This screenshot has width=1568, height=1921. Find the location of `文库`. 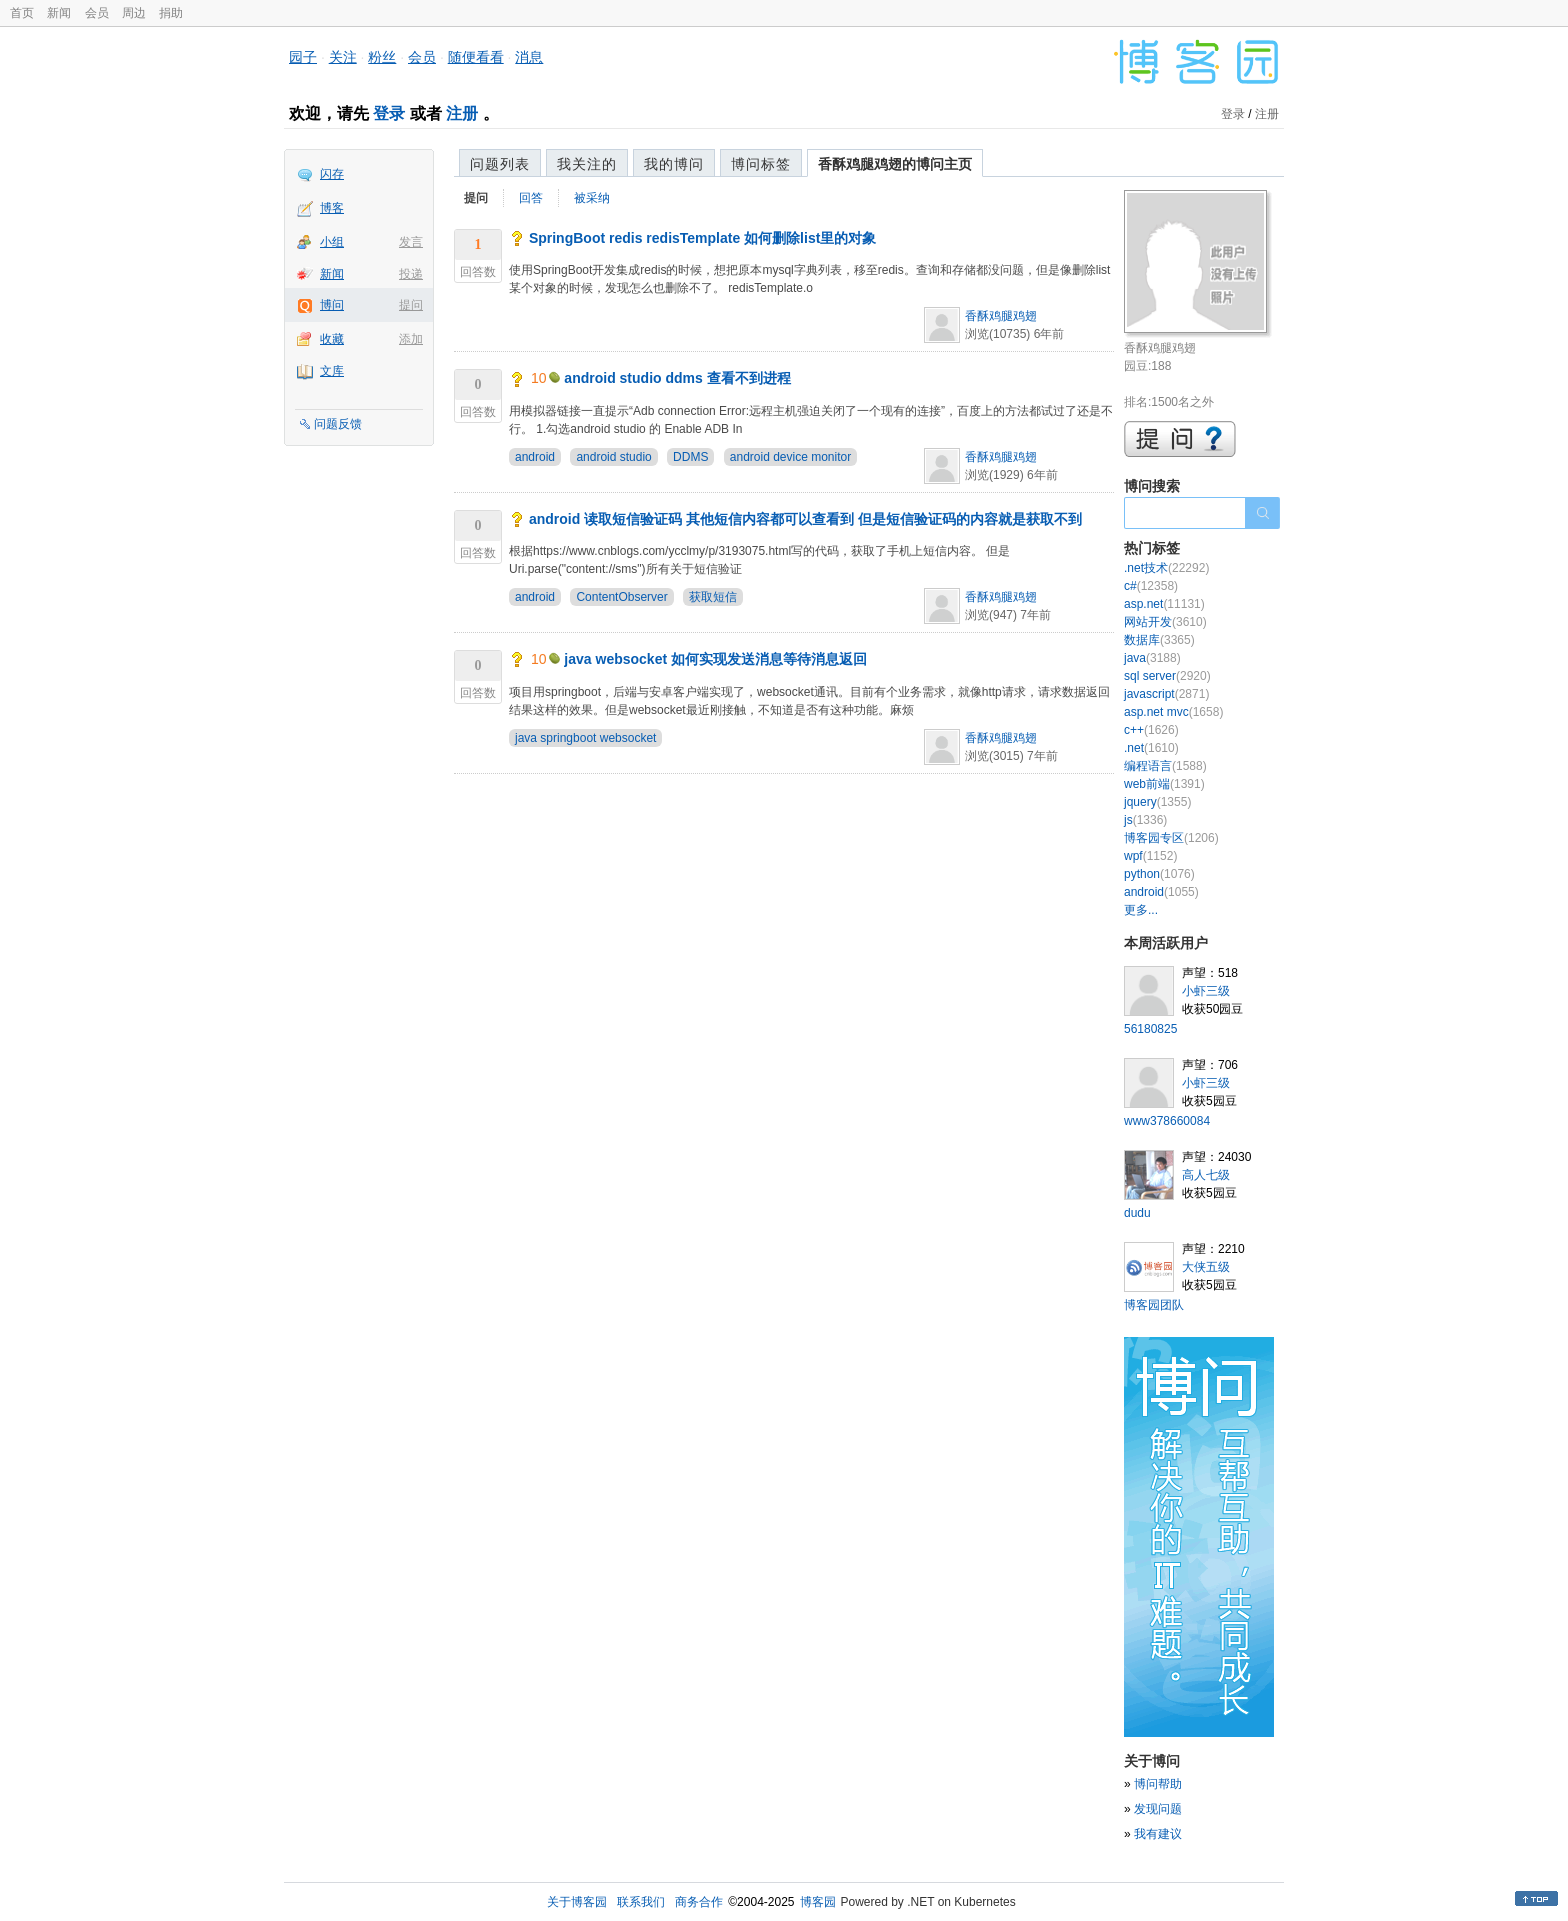

文库 is located at coordinates (332, 371).